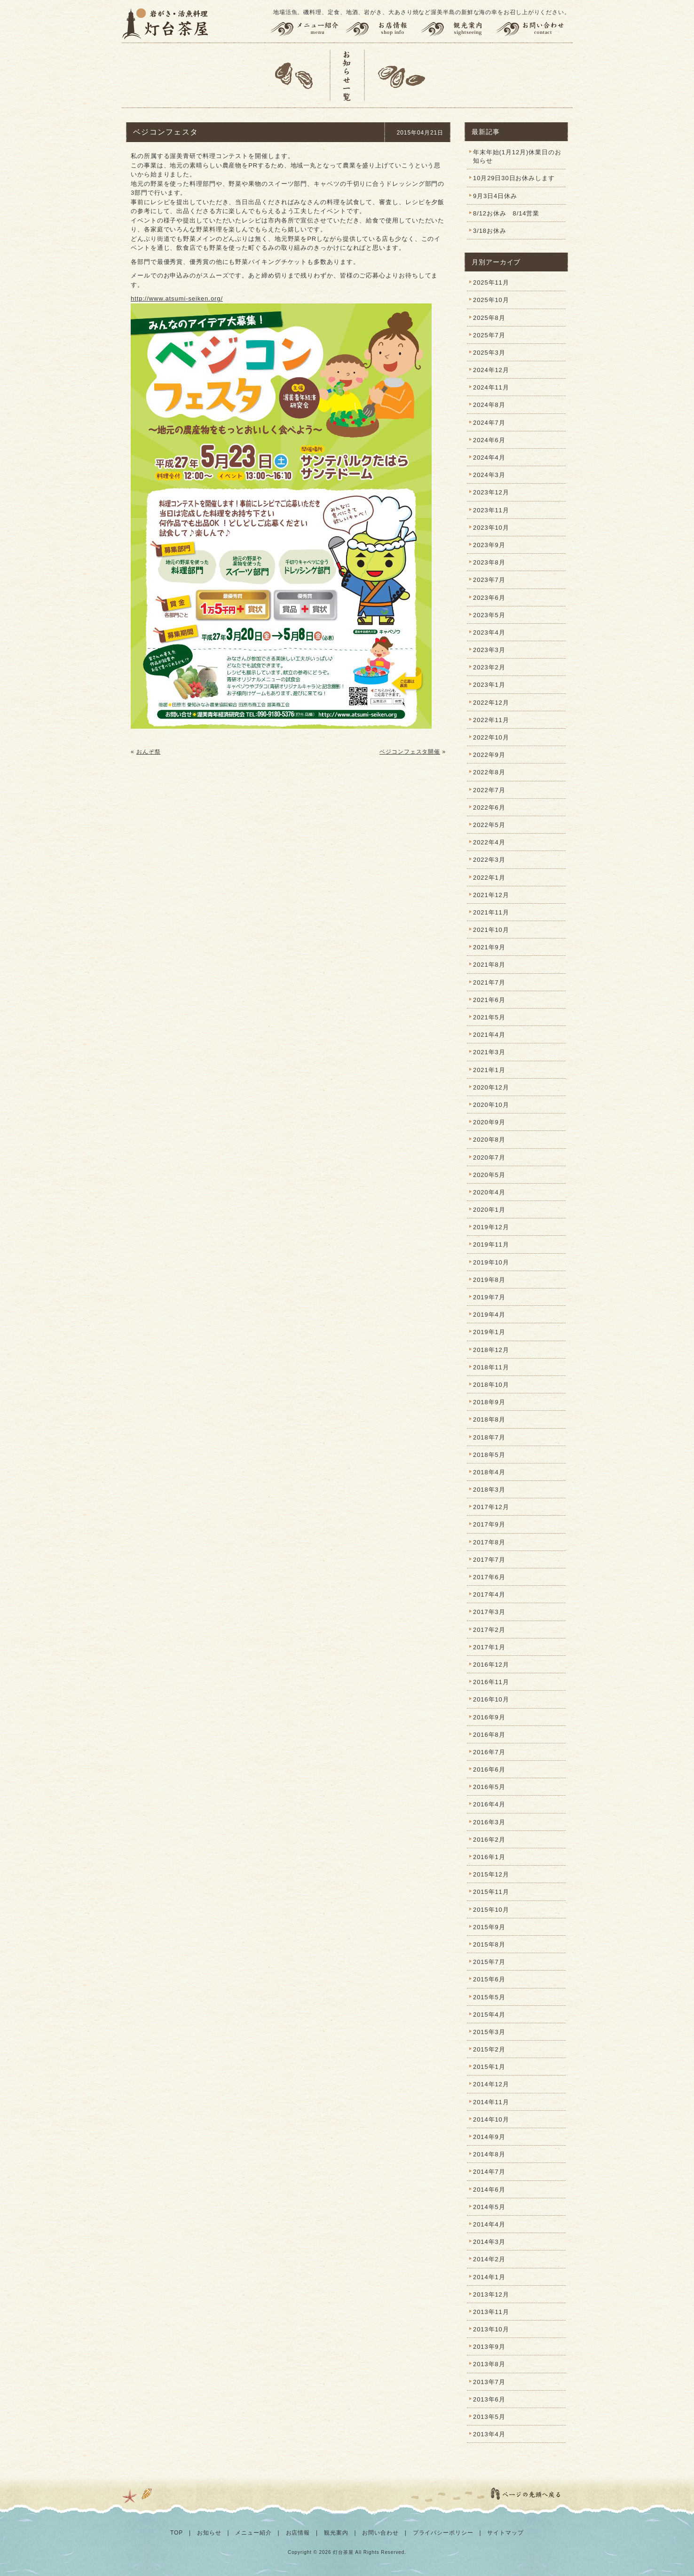 Image resolution: width=694 pixels, height=2576 pixels. I want to click on 2023年11月, so click(491, 510).